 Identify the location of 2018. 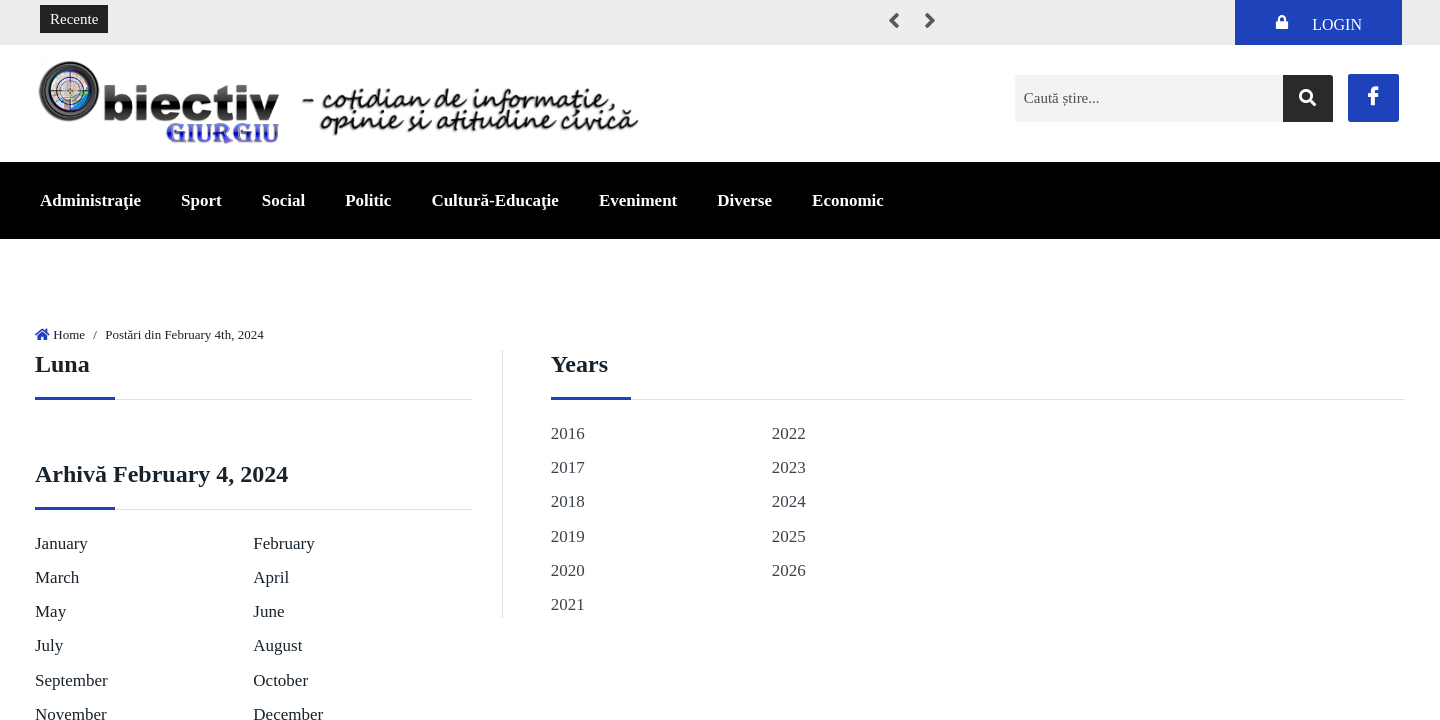
(568, 501).